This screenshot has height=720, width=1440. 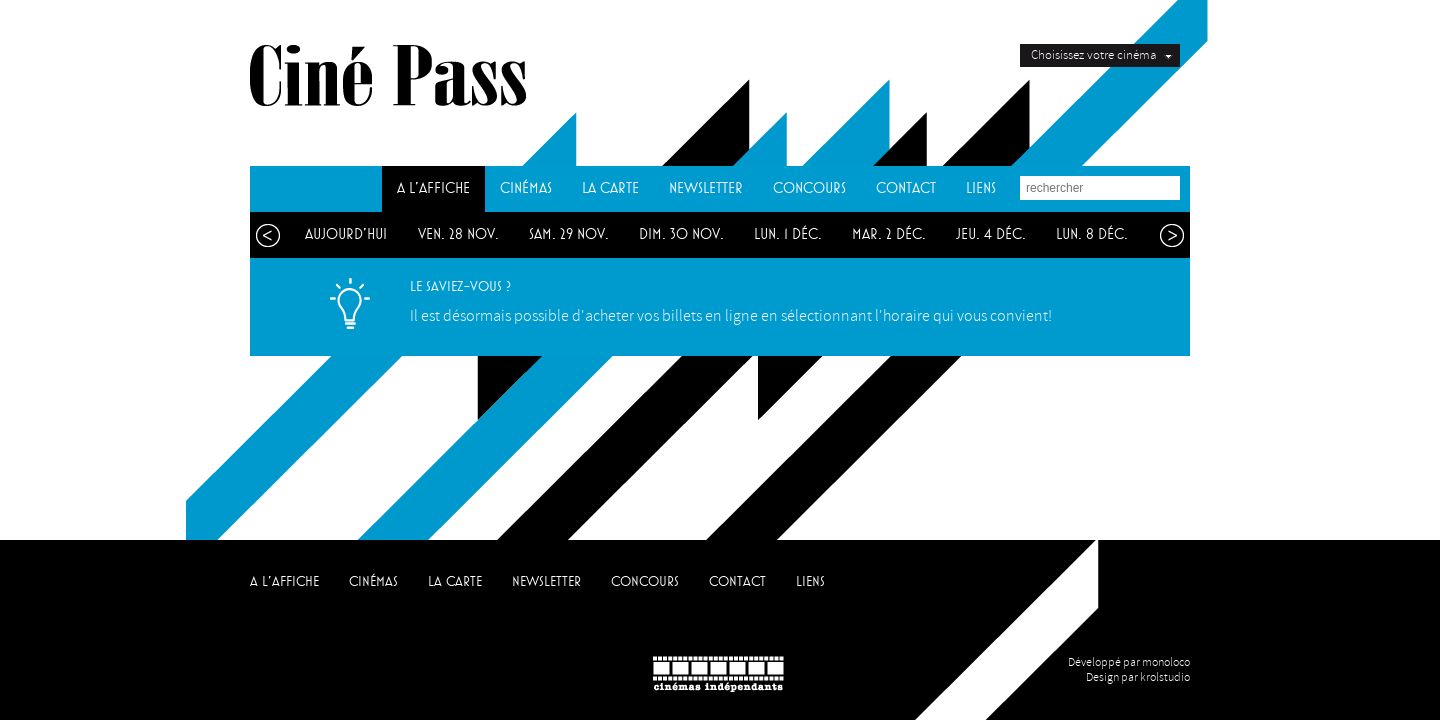 I want to click on NEWSLETTER, so click(x=706, y=188).